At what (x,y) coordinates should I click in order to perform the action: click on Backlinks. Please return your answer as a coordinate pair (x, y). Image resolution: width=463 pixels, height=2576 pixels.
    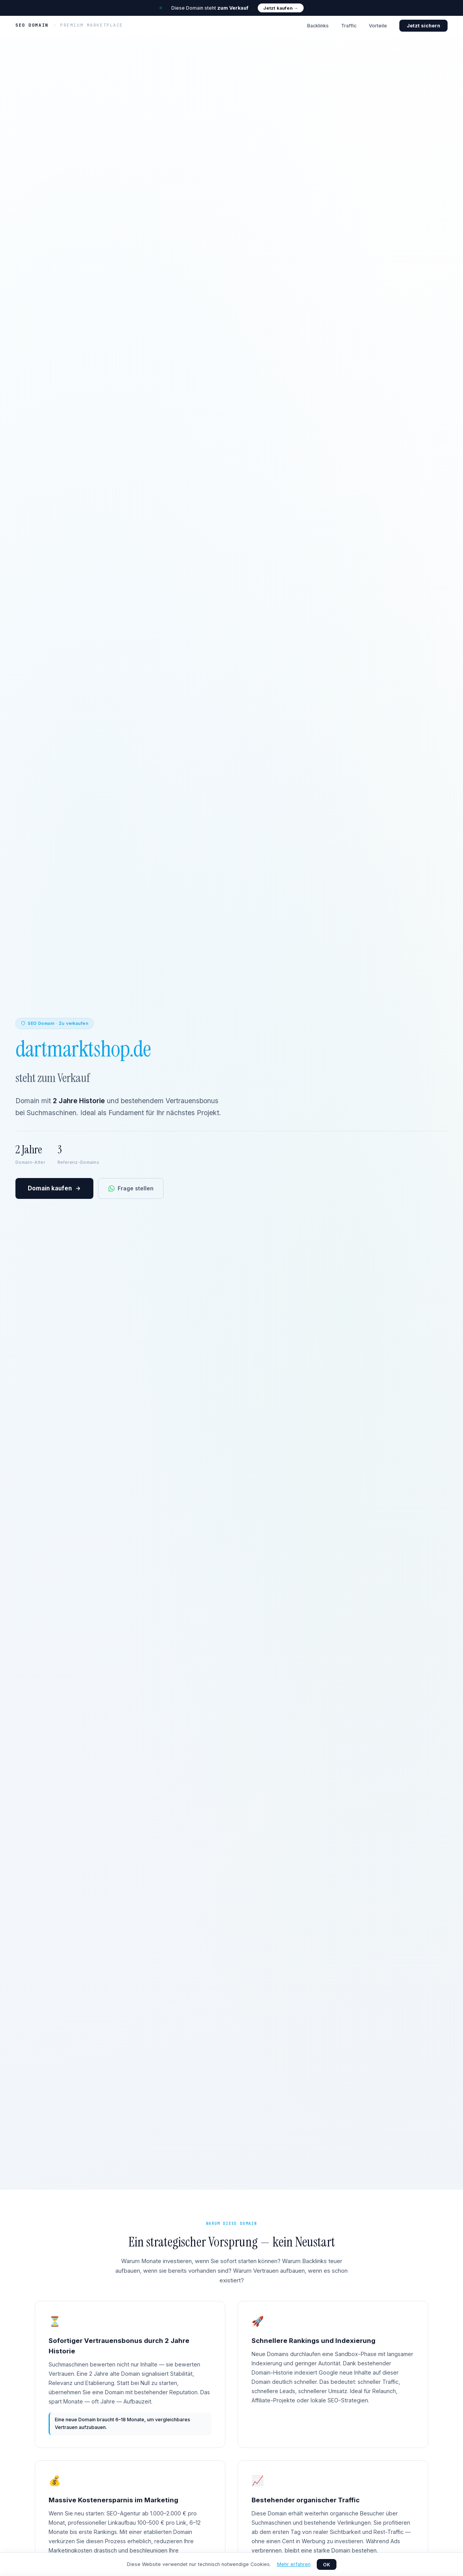
    Looking at the image, I should click on (318, 26).